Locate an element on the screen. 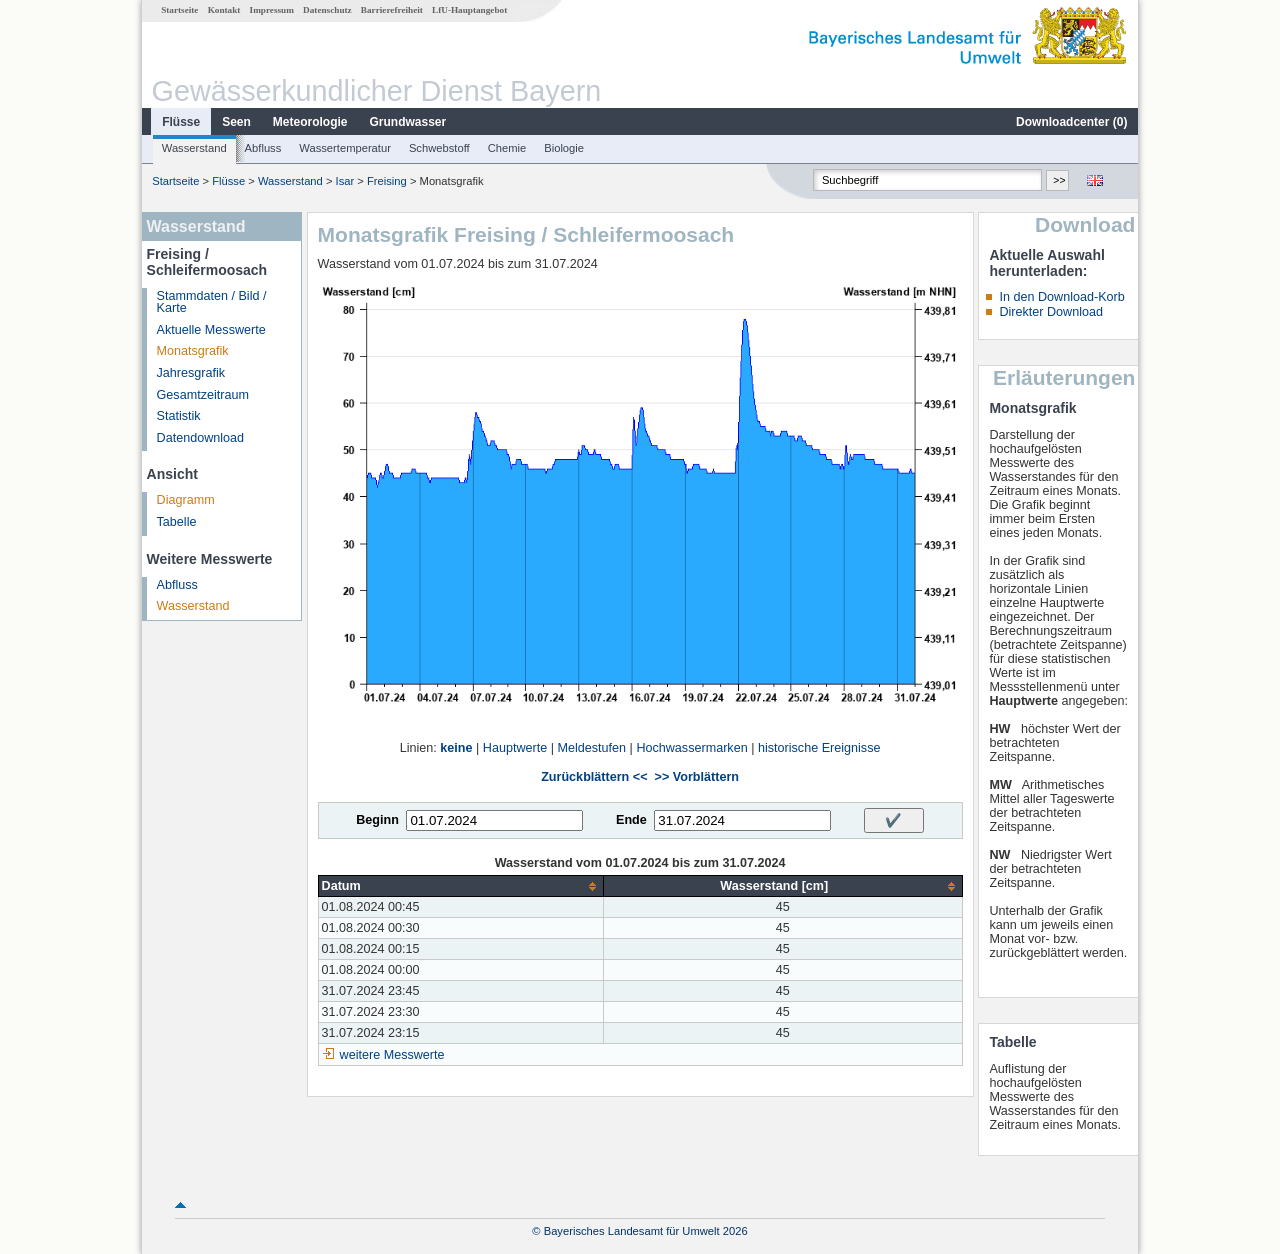 The image size is (1280, 1254). Startseite is located at coordinates (179, 10).